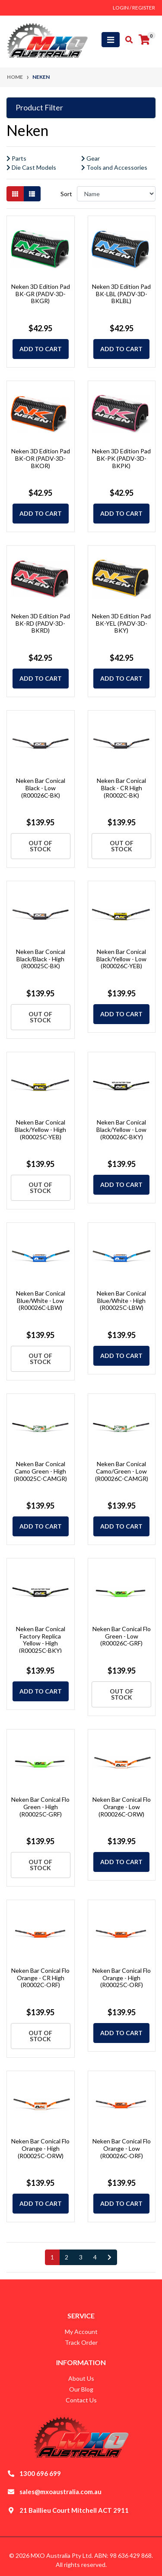 The width and height of the screenshot is (162, 2576). Describe the element at coordinates (40, 1807) in the screenshot. I see `Neken Bar Conical Flo Green - High (R00025C-GRF)` at that location.